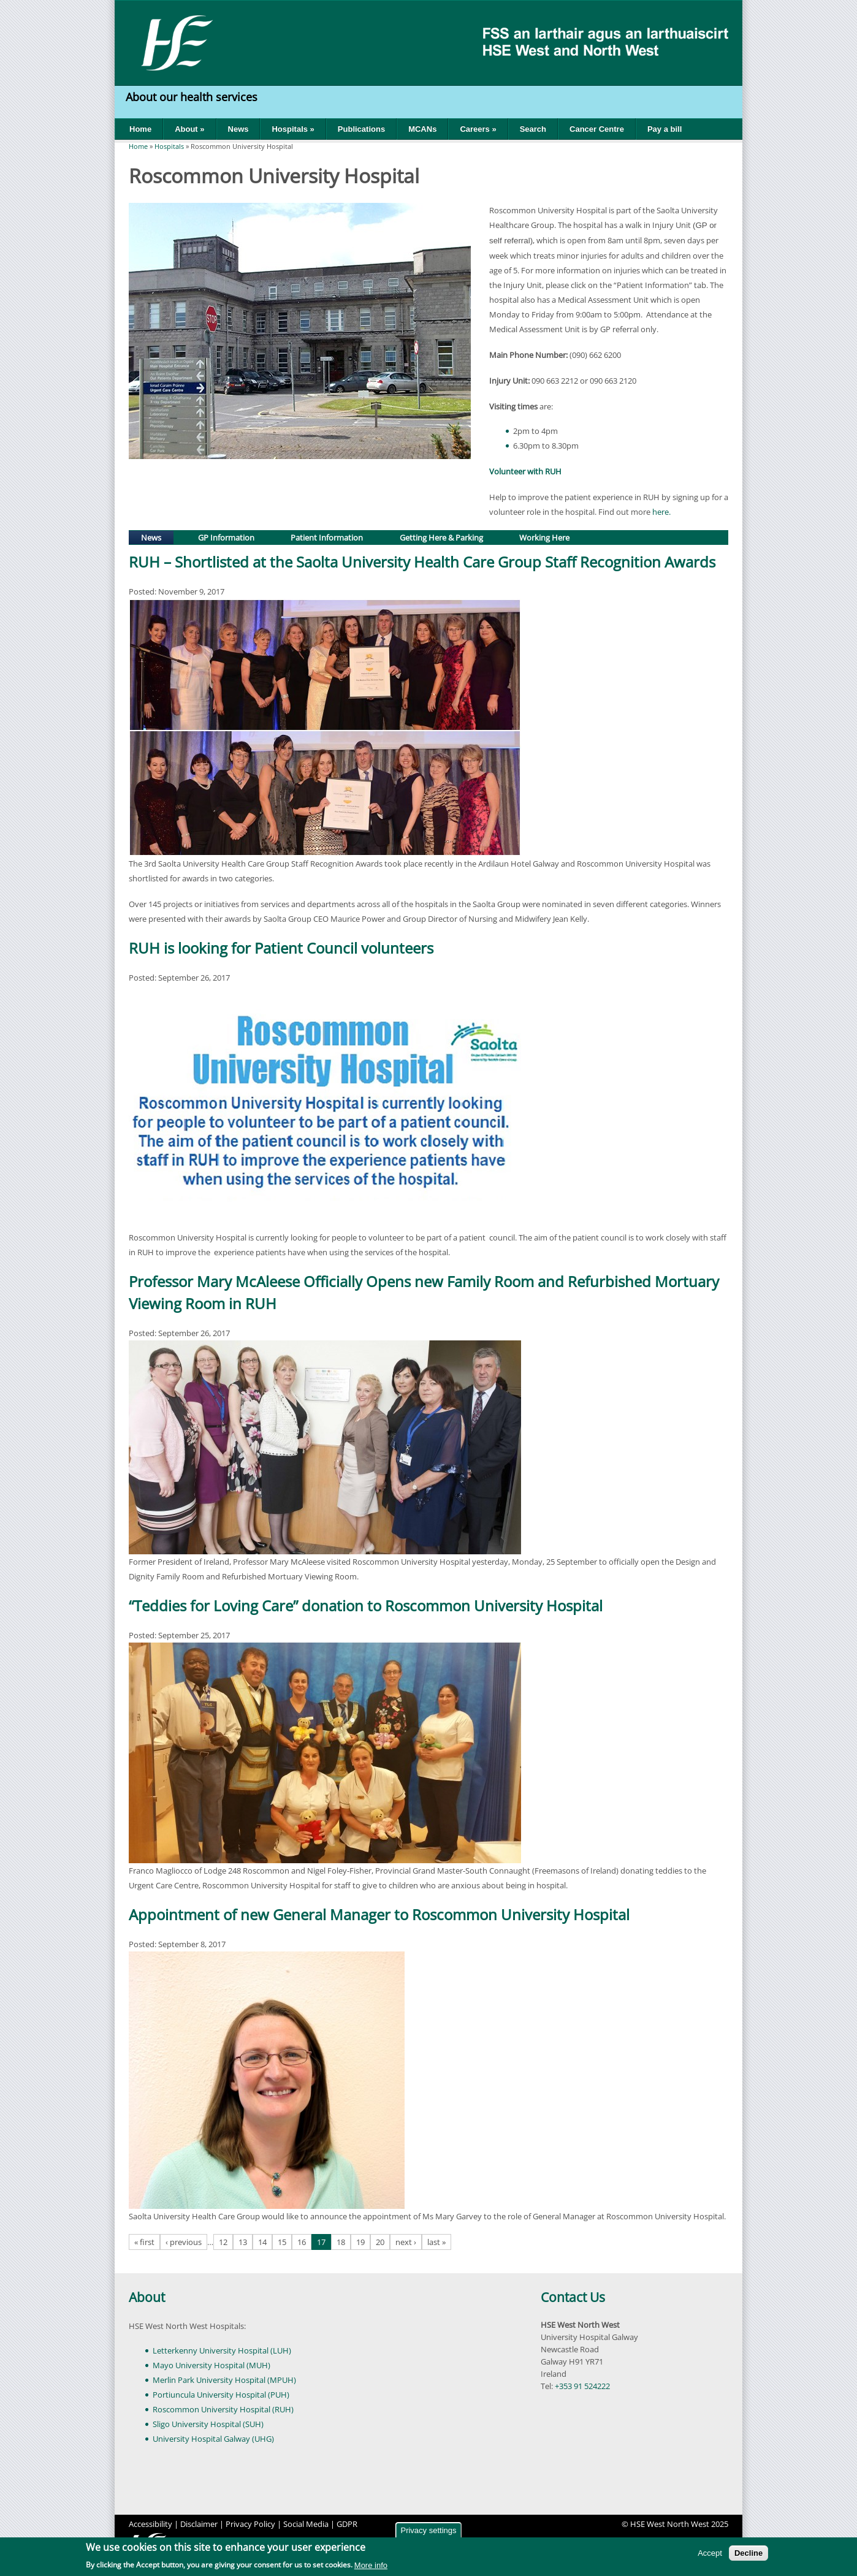 This screenshot has height=2576, width=857. What do you see at coordinates (169, 146) in the screenshot?
I see `Hospitals` at bounding box center [169, 146].